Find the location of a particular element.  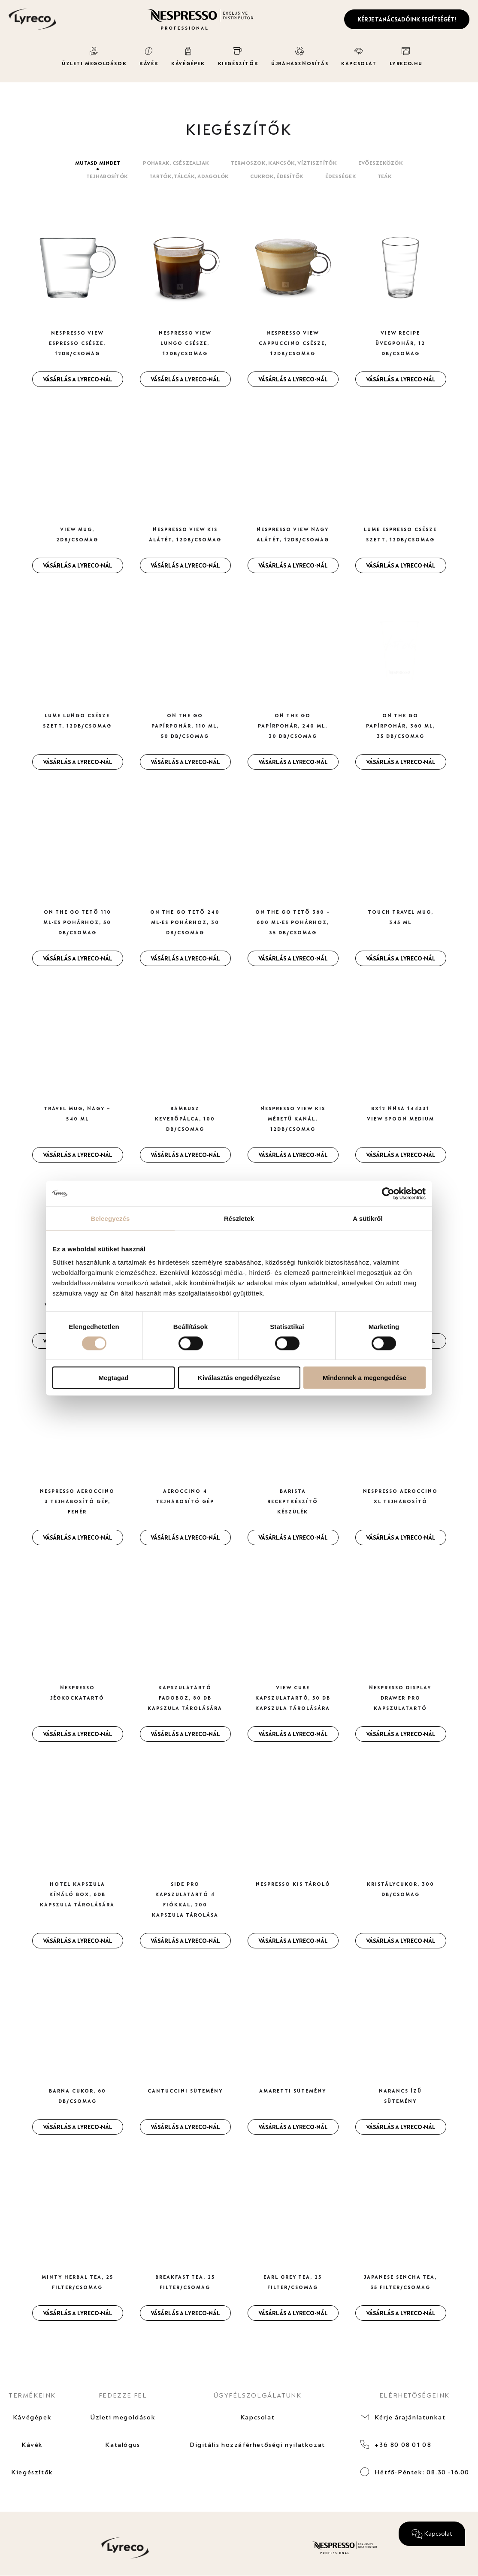

Megtagad is located at coordinates (113, 1377).